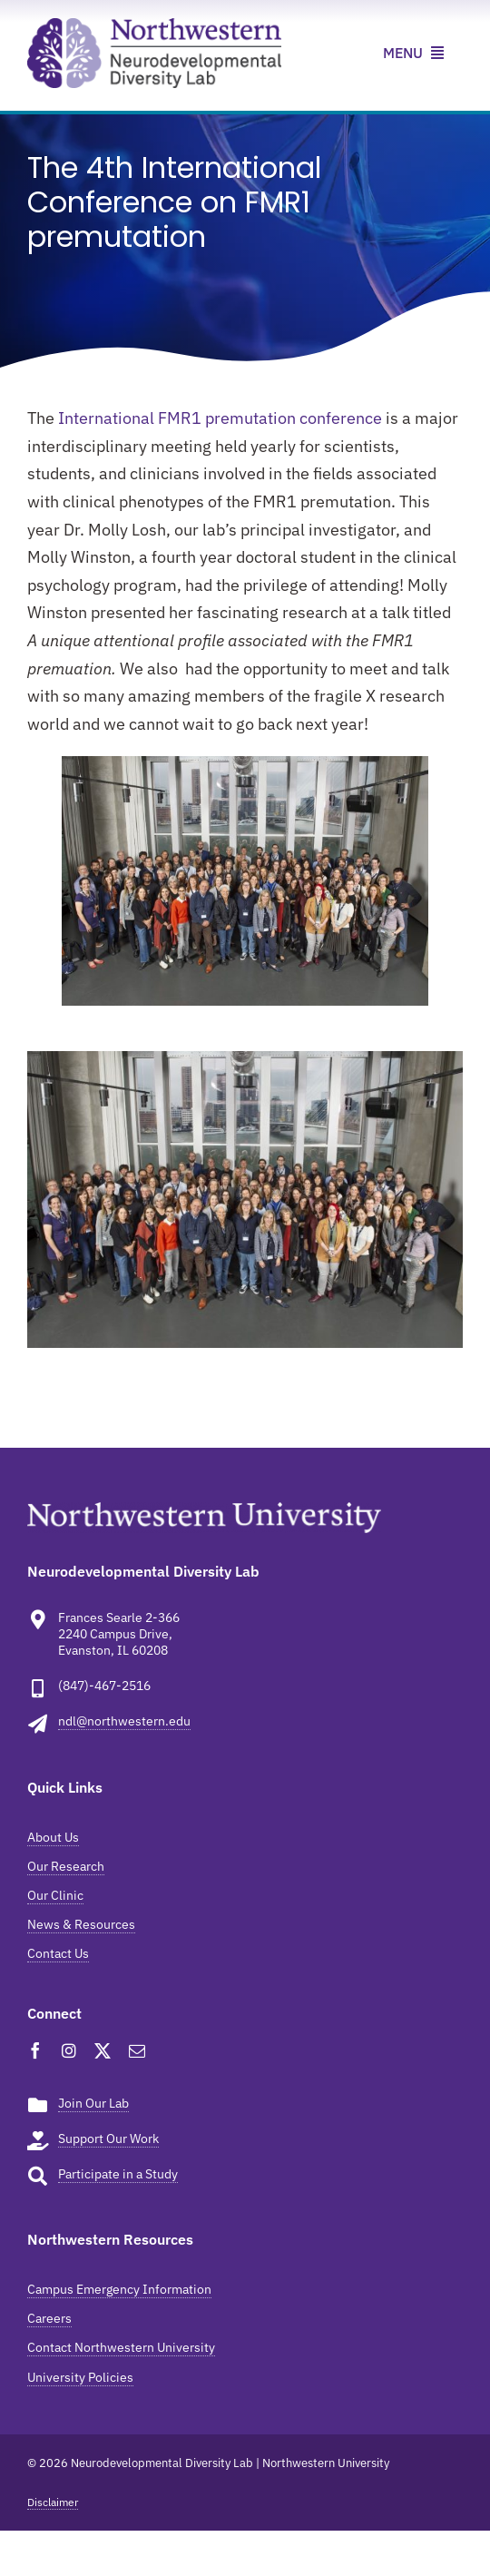 Image resolution: width=490 pixels, height=2576 pixels. Describe the element at coordinates (124, 1721) in the screenshot. I see `ndl@northwestern.edu` at that location.